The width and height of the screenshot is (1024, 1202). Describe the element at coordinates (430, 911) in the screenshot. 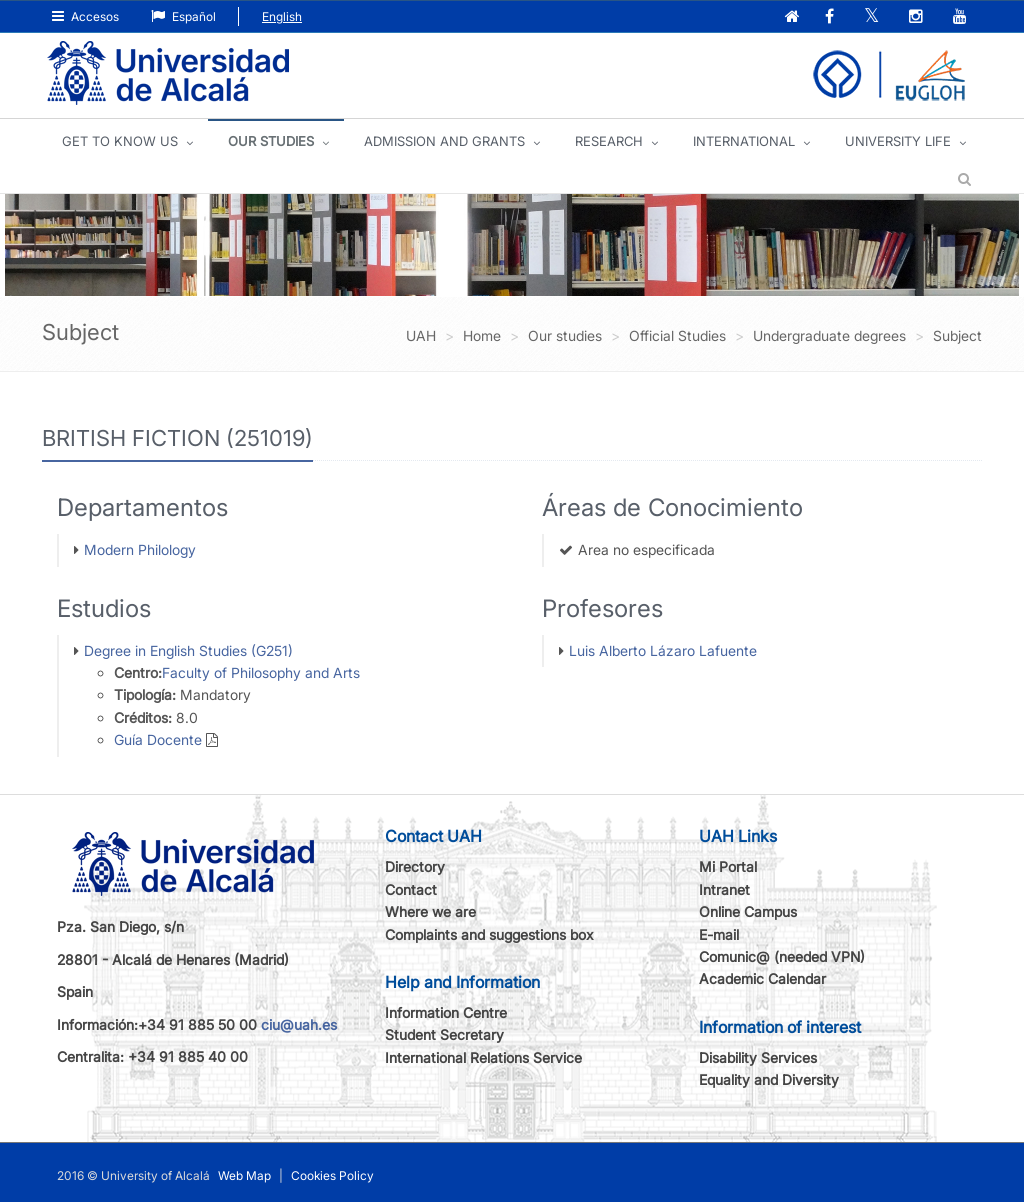

I see `Where we are` at that location.